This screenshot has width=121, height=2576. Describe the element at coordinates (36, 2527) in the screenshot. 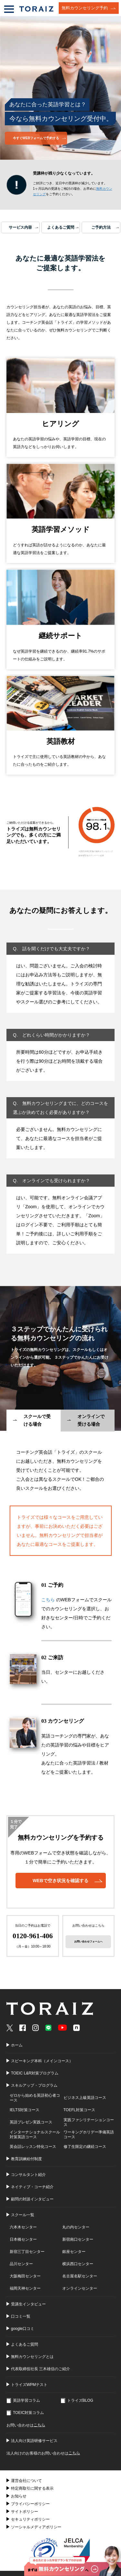

I see `ソーシャルメディアポリシー` at that location.